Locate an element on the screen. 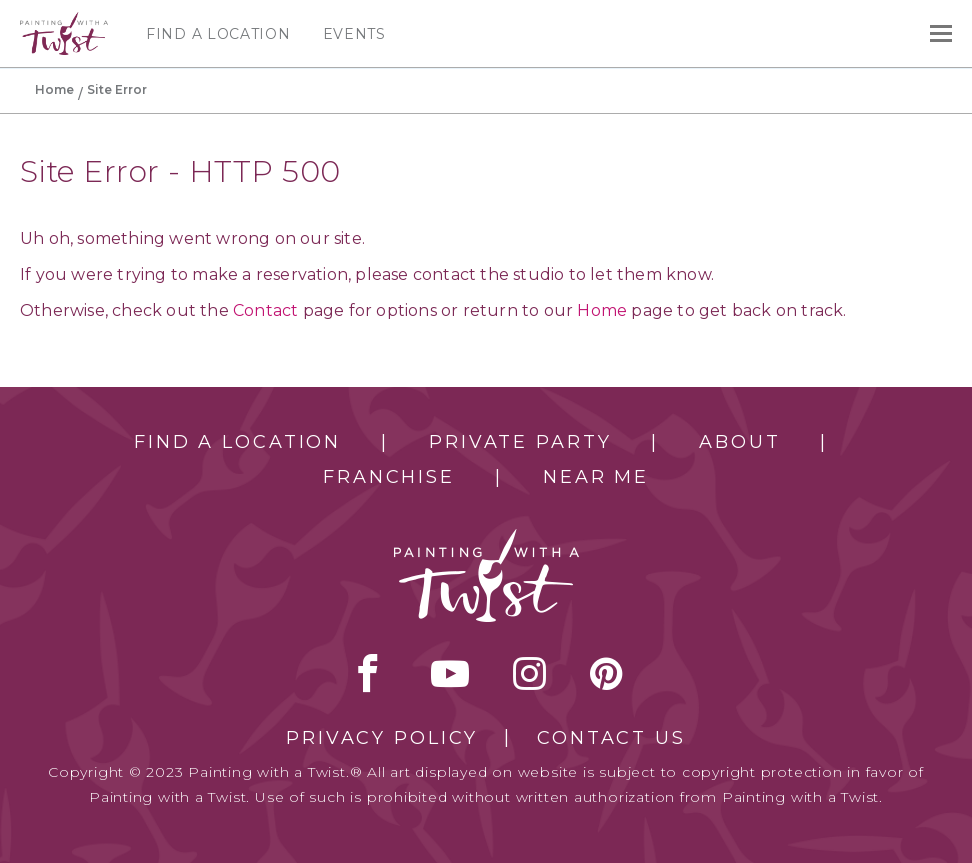 Image resolution: width=972 pixels, height=863 pixels. Private Party is located at coordinates (520, 442).